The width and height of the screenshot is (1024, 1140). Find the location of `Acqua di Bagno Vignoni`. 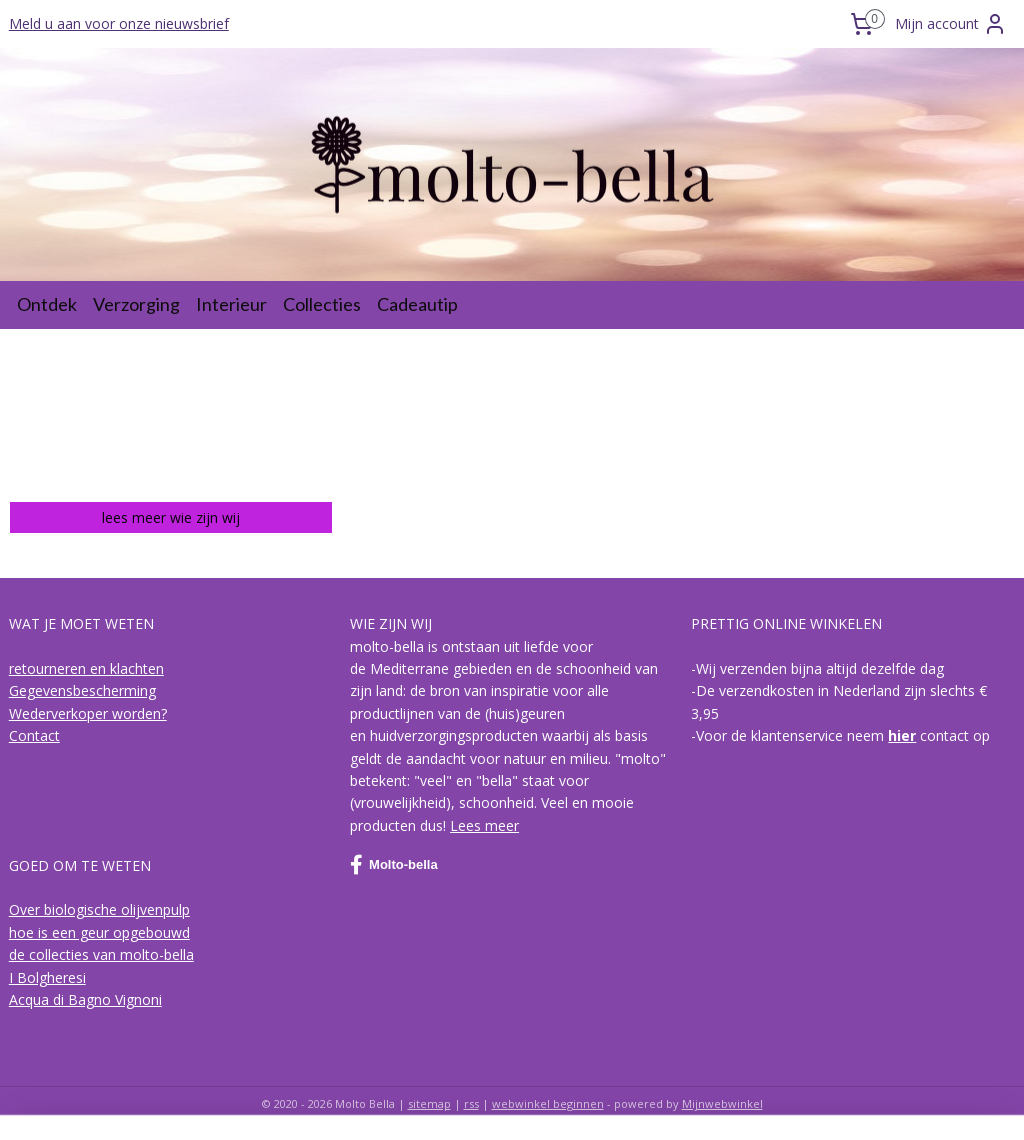

Acqua di Bagno Vignoni is located at coordinates (85, 999).